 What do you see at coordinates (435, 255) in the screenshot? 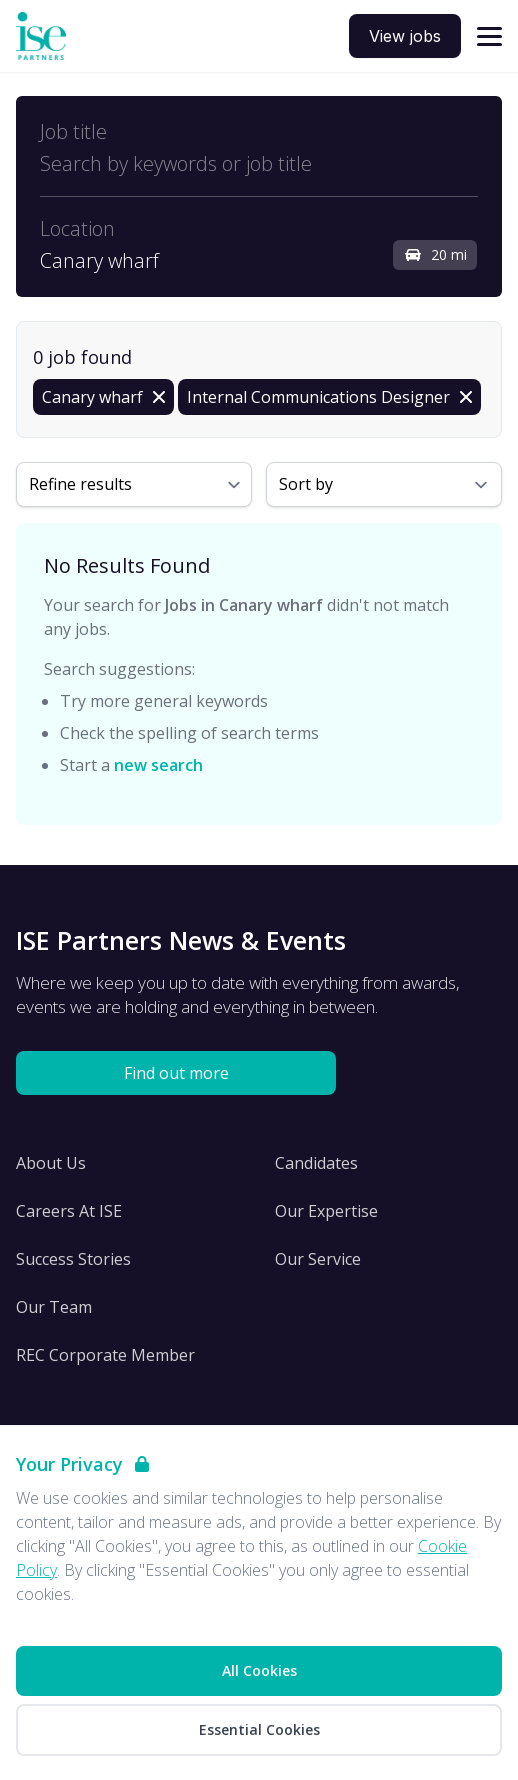
I see `20 mi [Open distance filter]` at bounding box center [435, 255].